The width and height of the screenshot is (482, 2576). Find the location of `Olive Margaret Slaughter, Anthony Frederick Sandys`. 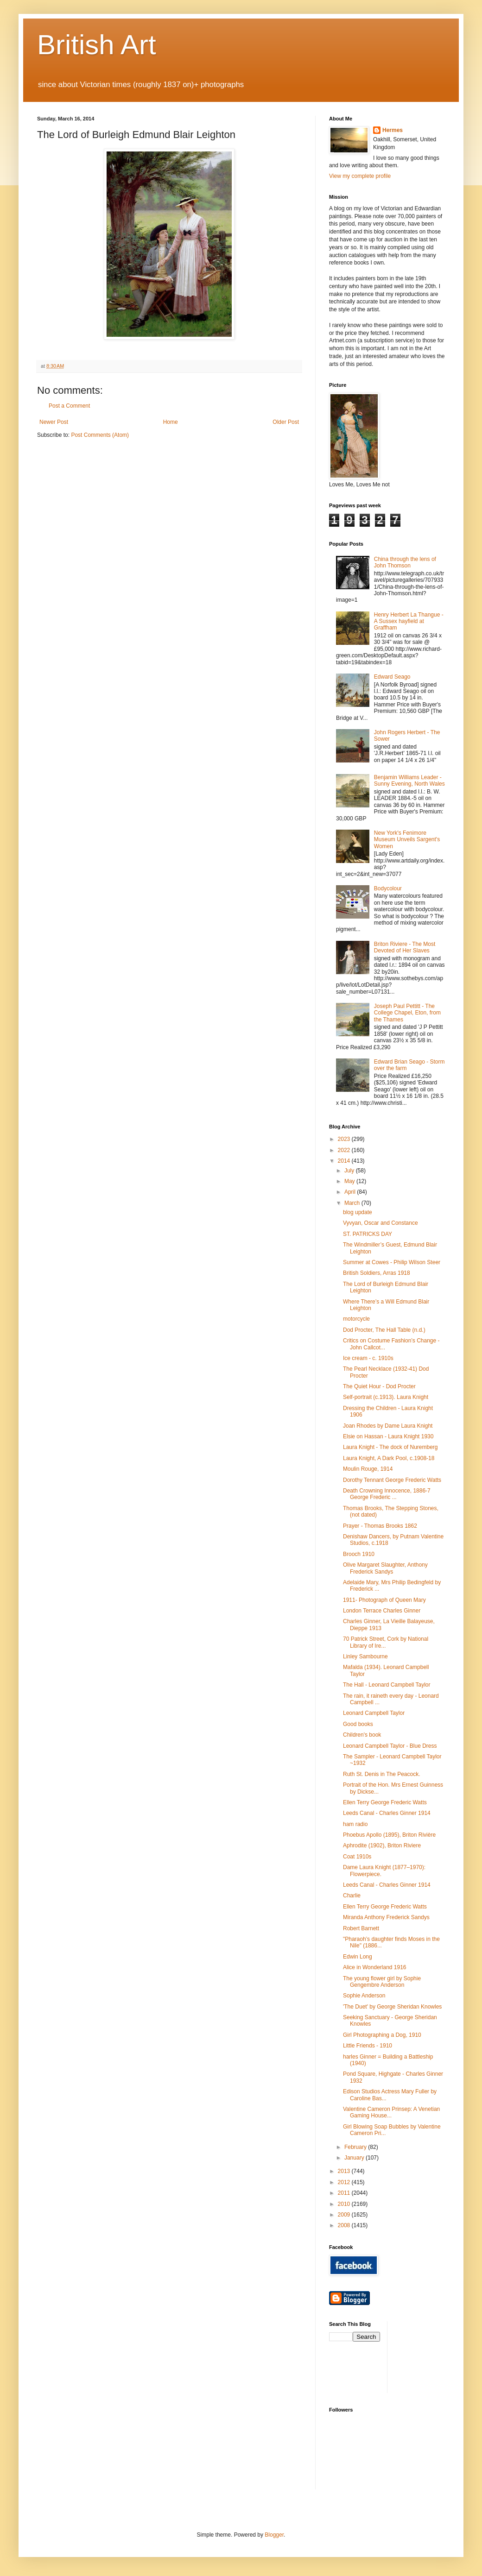

Olive Margaret Slaughter, Anthony Frederick Sandys is located at coordinates (385, 1568).